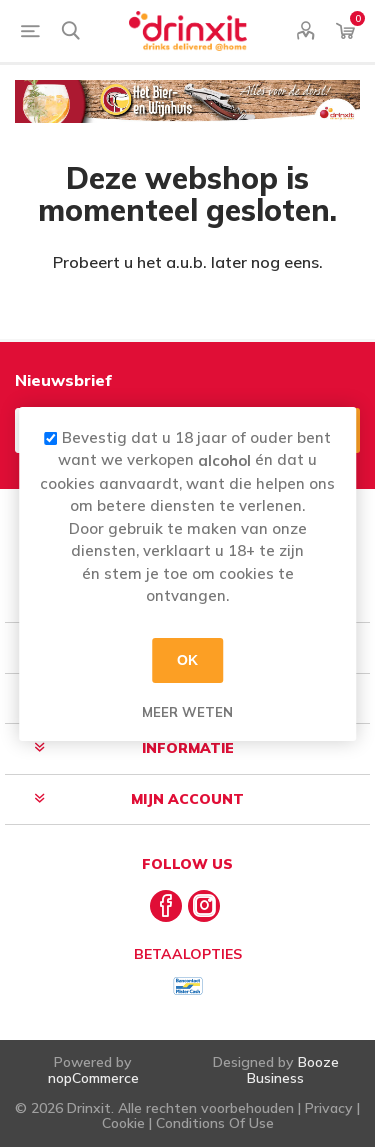 This screenshot has width=375, height=1147. Describe the element at coordinates (93, 1078) in the screenshot. I see `nopCommerce` at that location.